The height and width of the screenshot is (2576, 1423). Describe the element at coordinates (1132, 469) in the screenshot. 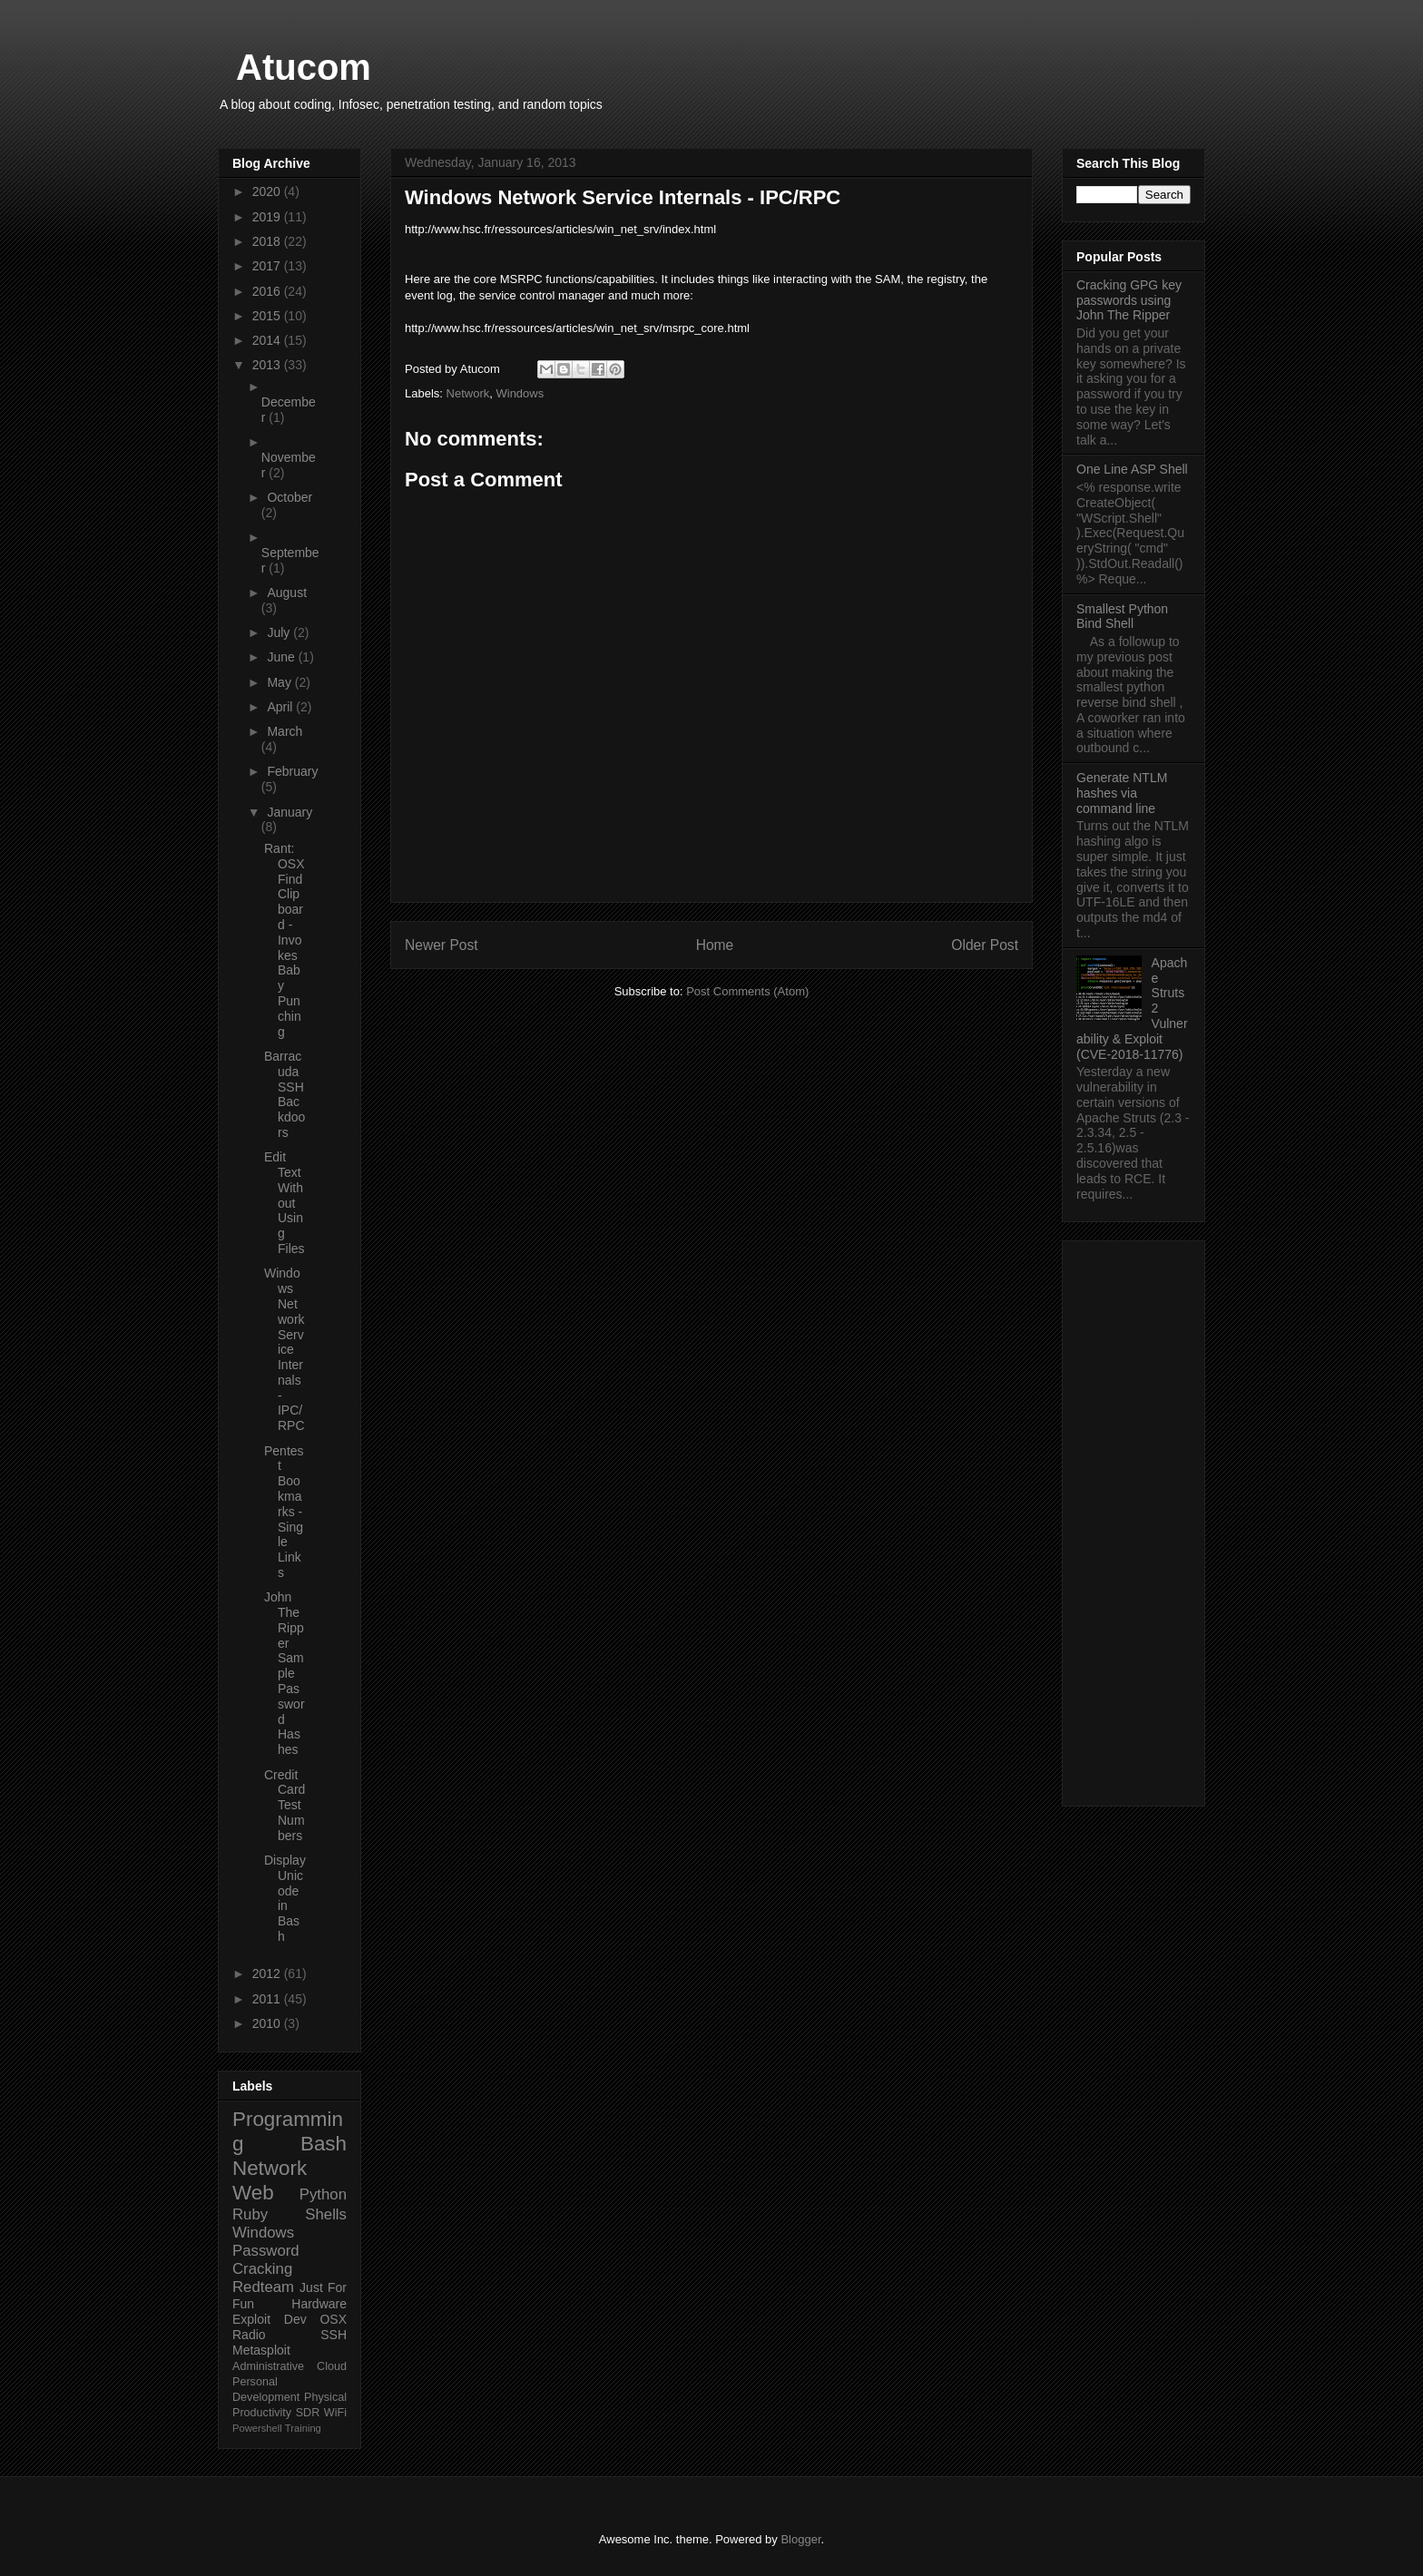

I see `One Line ASP Shell` at that location.